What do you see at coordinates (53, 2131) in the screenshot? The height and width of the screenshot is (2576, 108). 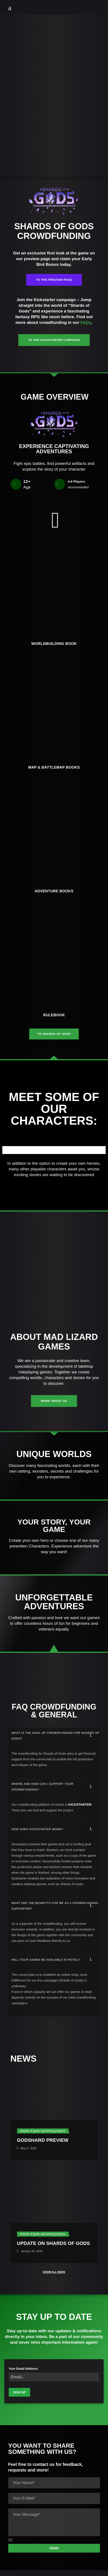 I see `Upcoming Projects` at bounding box center [53, 2131].